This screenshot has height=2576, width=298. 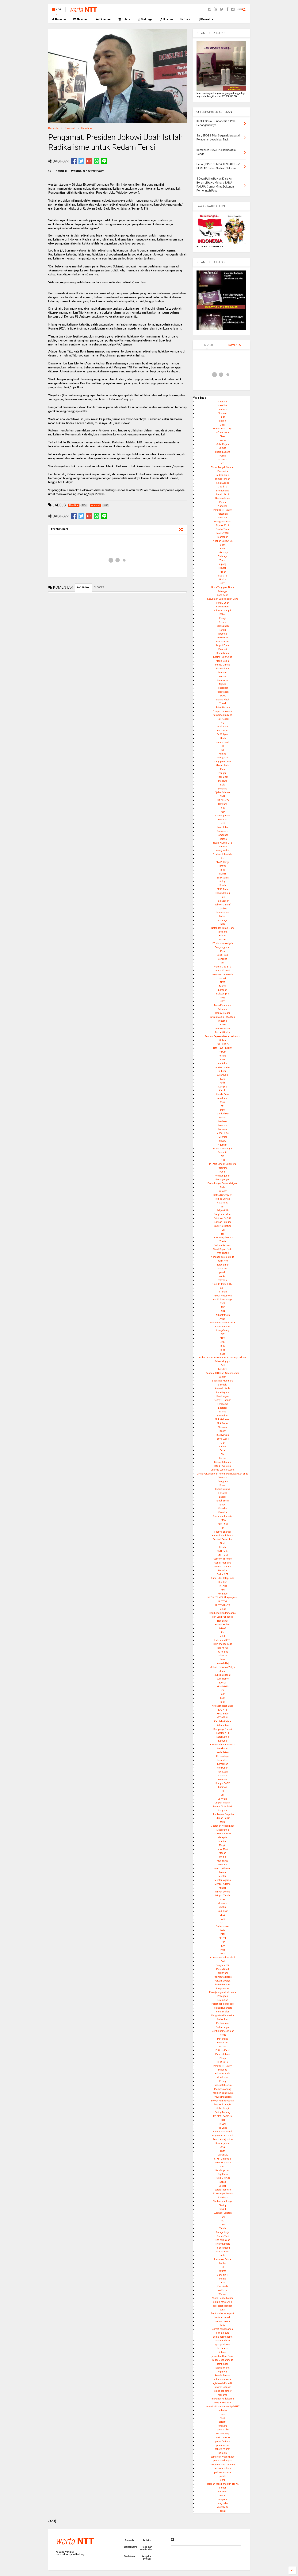 What do you see at coordinates (223, 1911) in the screenshot?
I see `No Golput` at bounding box center [223, 1911].